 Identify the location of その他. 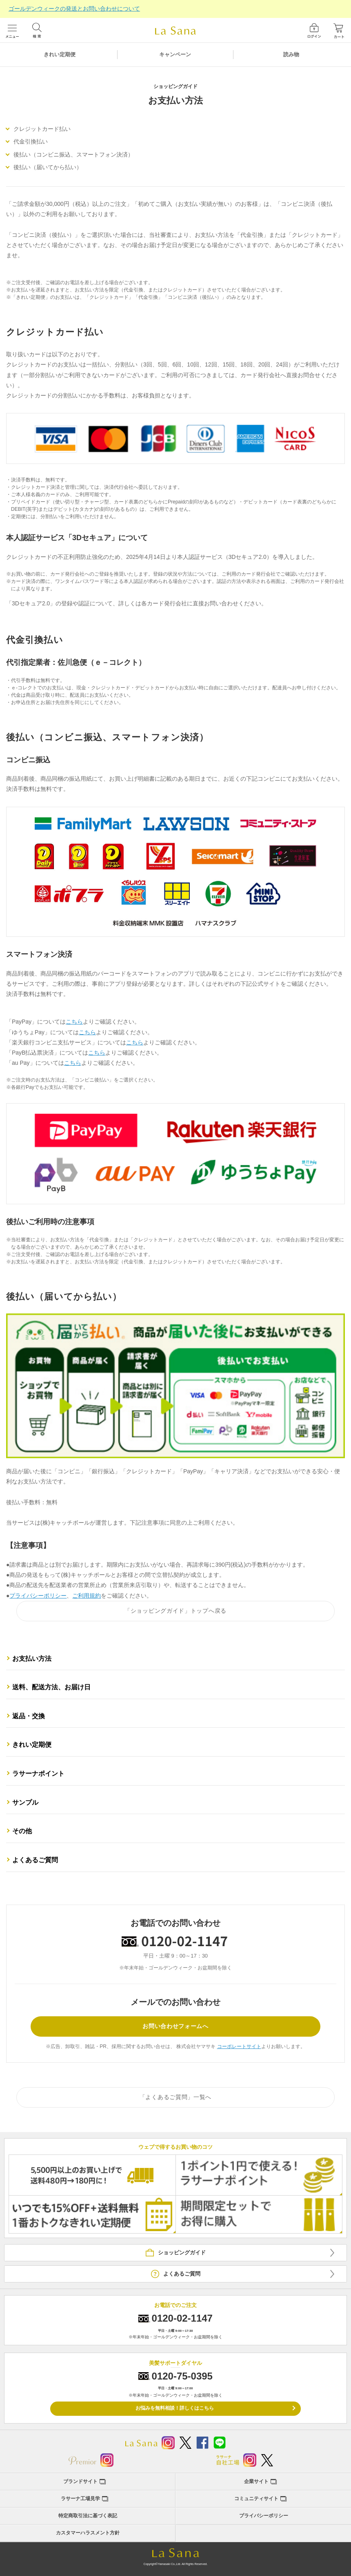
(22, 1831).